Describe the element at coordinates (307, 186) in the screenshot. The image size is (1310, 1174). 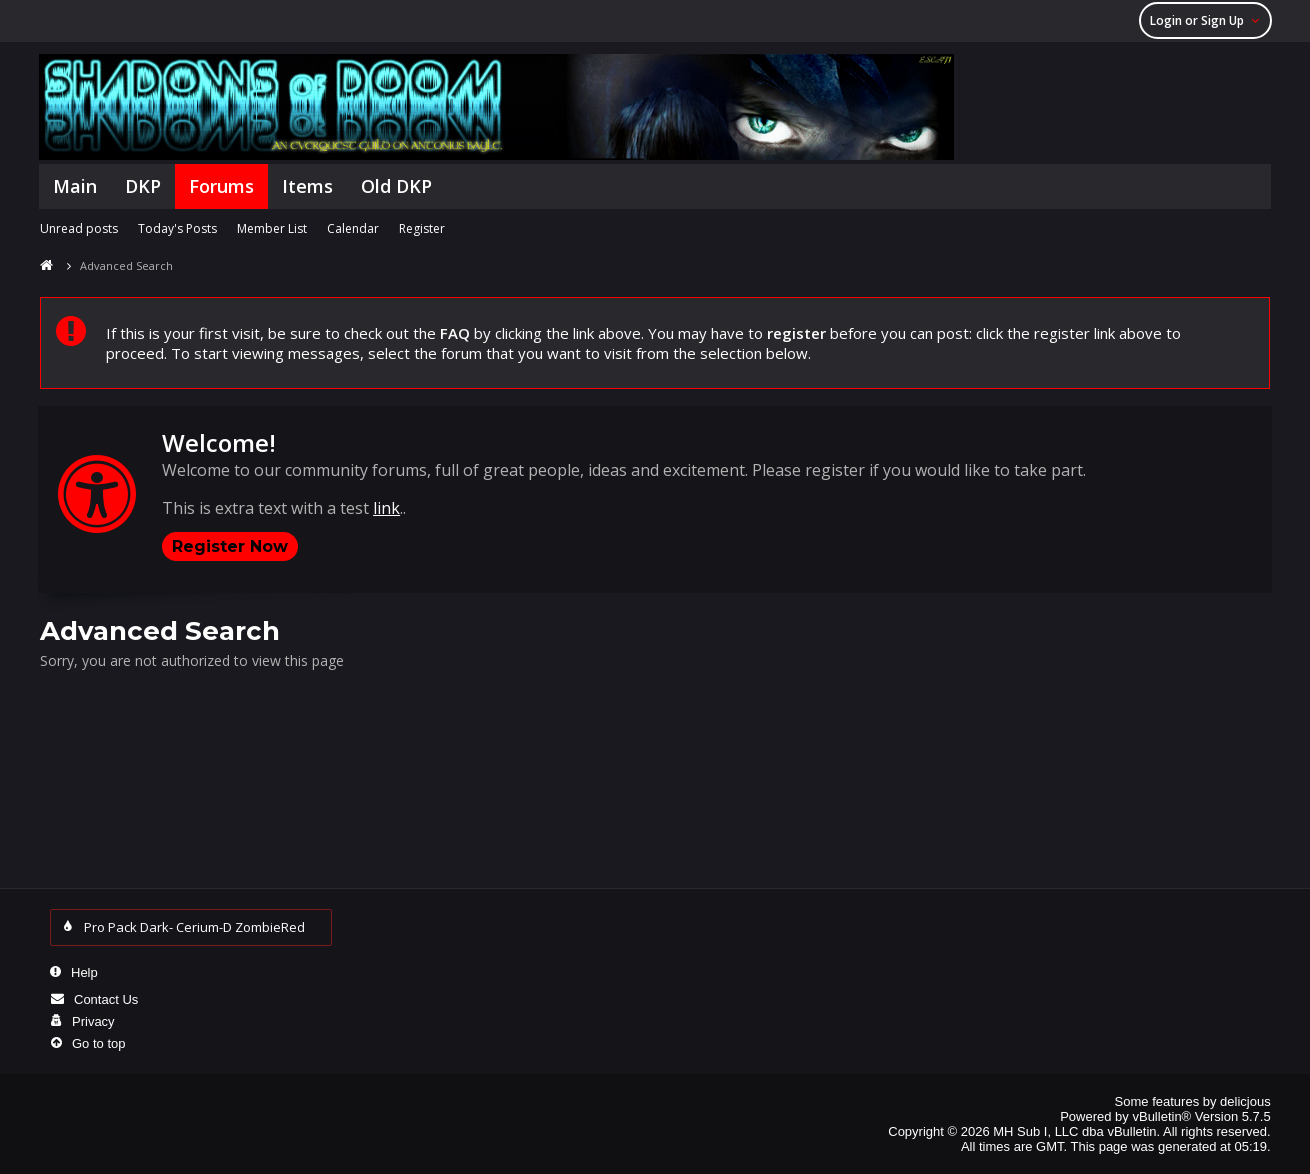
I see `Items` at that location.